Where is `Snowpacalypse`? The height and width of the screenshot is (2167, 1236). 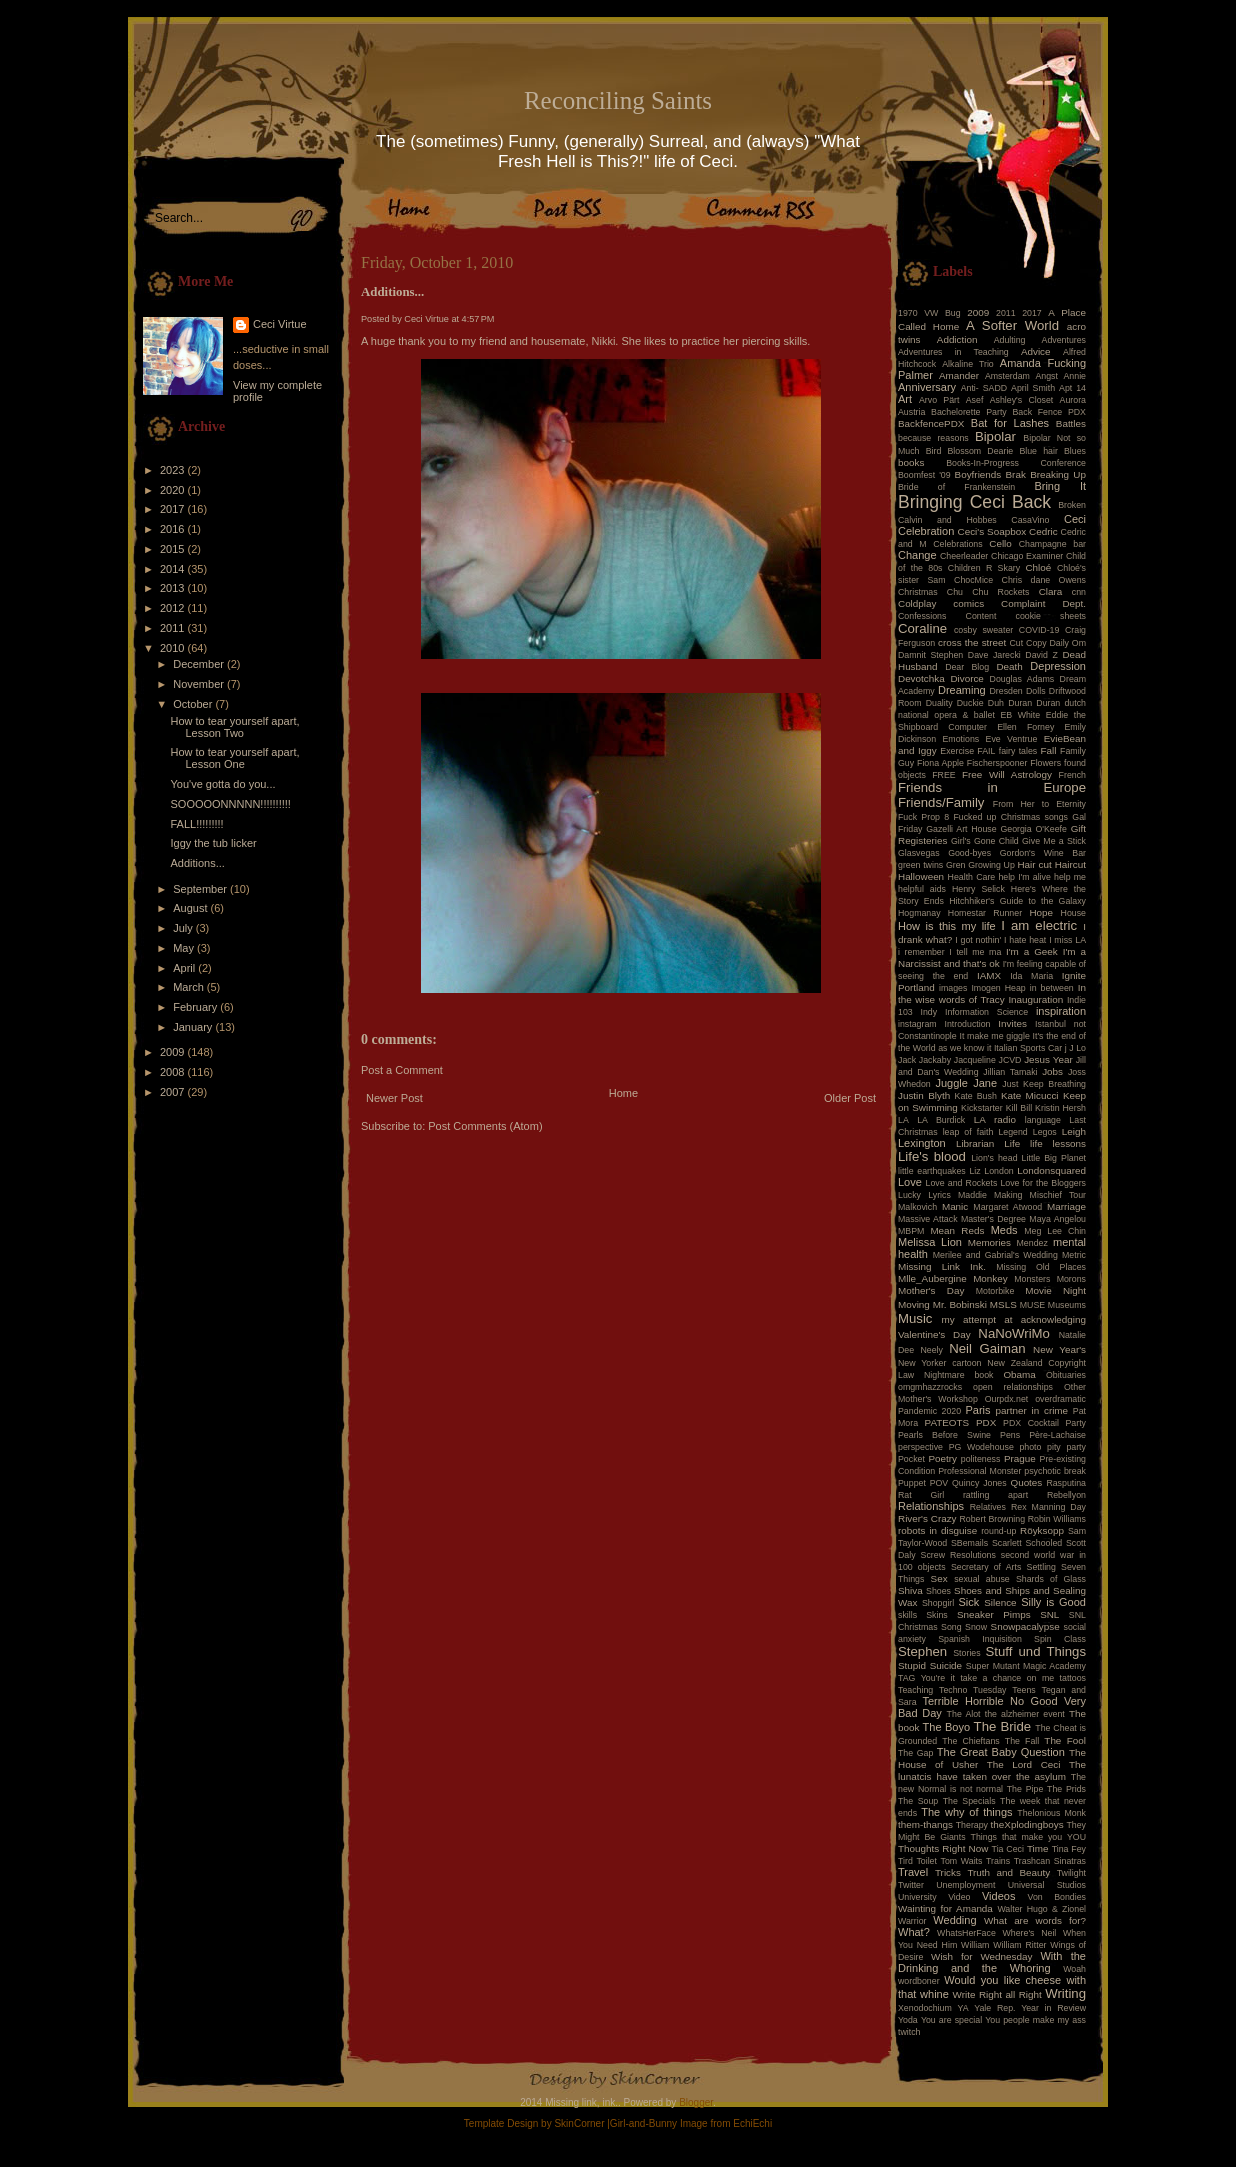
Snowpacalypse is located at coordinates (1025, 1626).